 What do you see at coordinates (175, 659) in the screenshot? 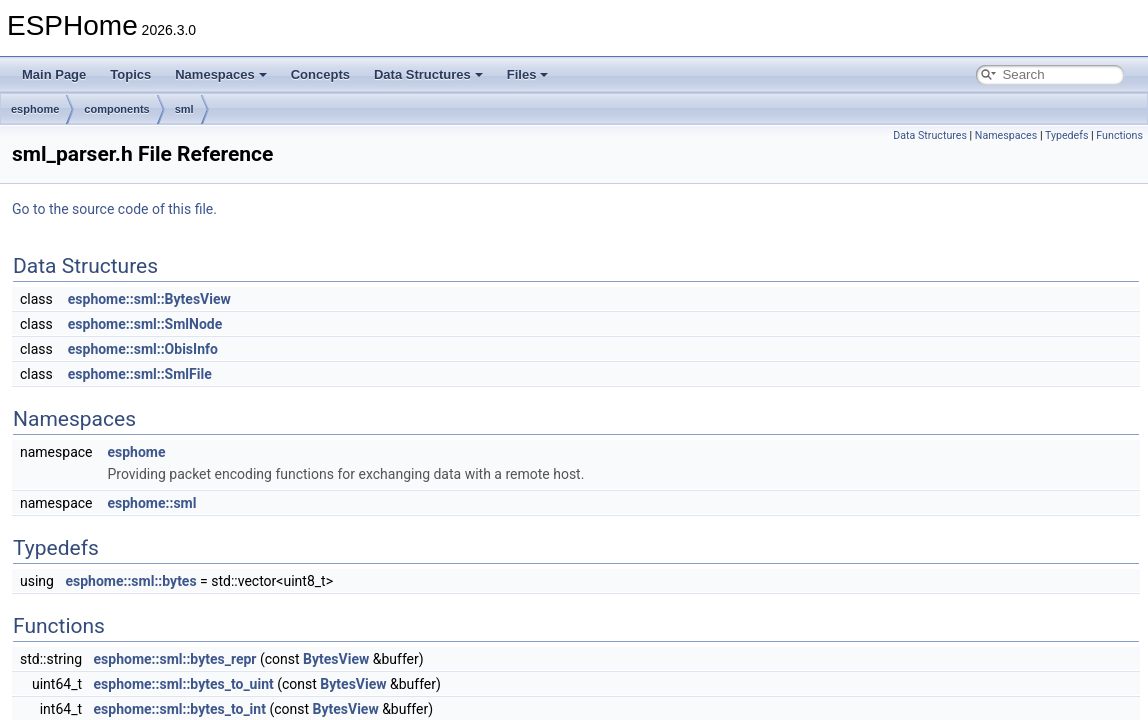
I see `esphome::sml::bytes_repr` at bounding box center [175, 659].